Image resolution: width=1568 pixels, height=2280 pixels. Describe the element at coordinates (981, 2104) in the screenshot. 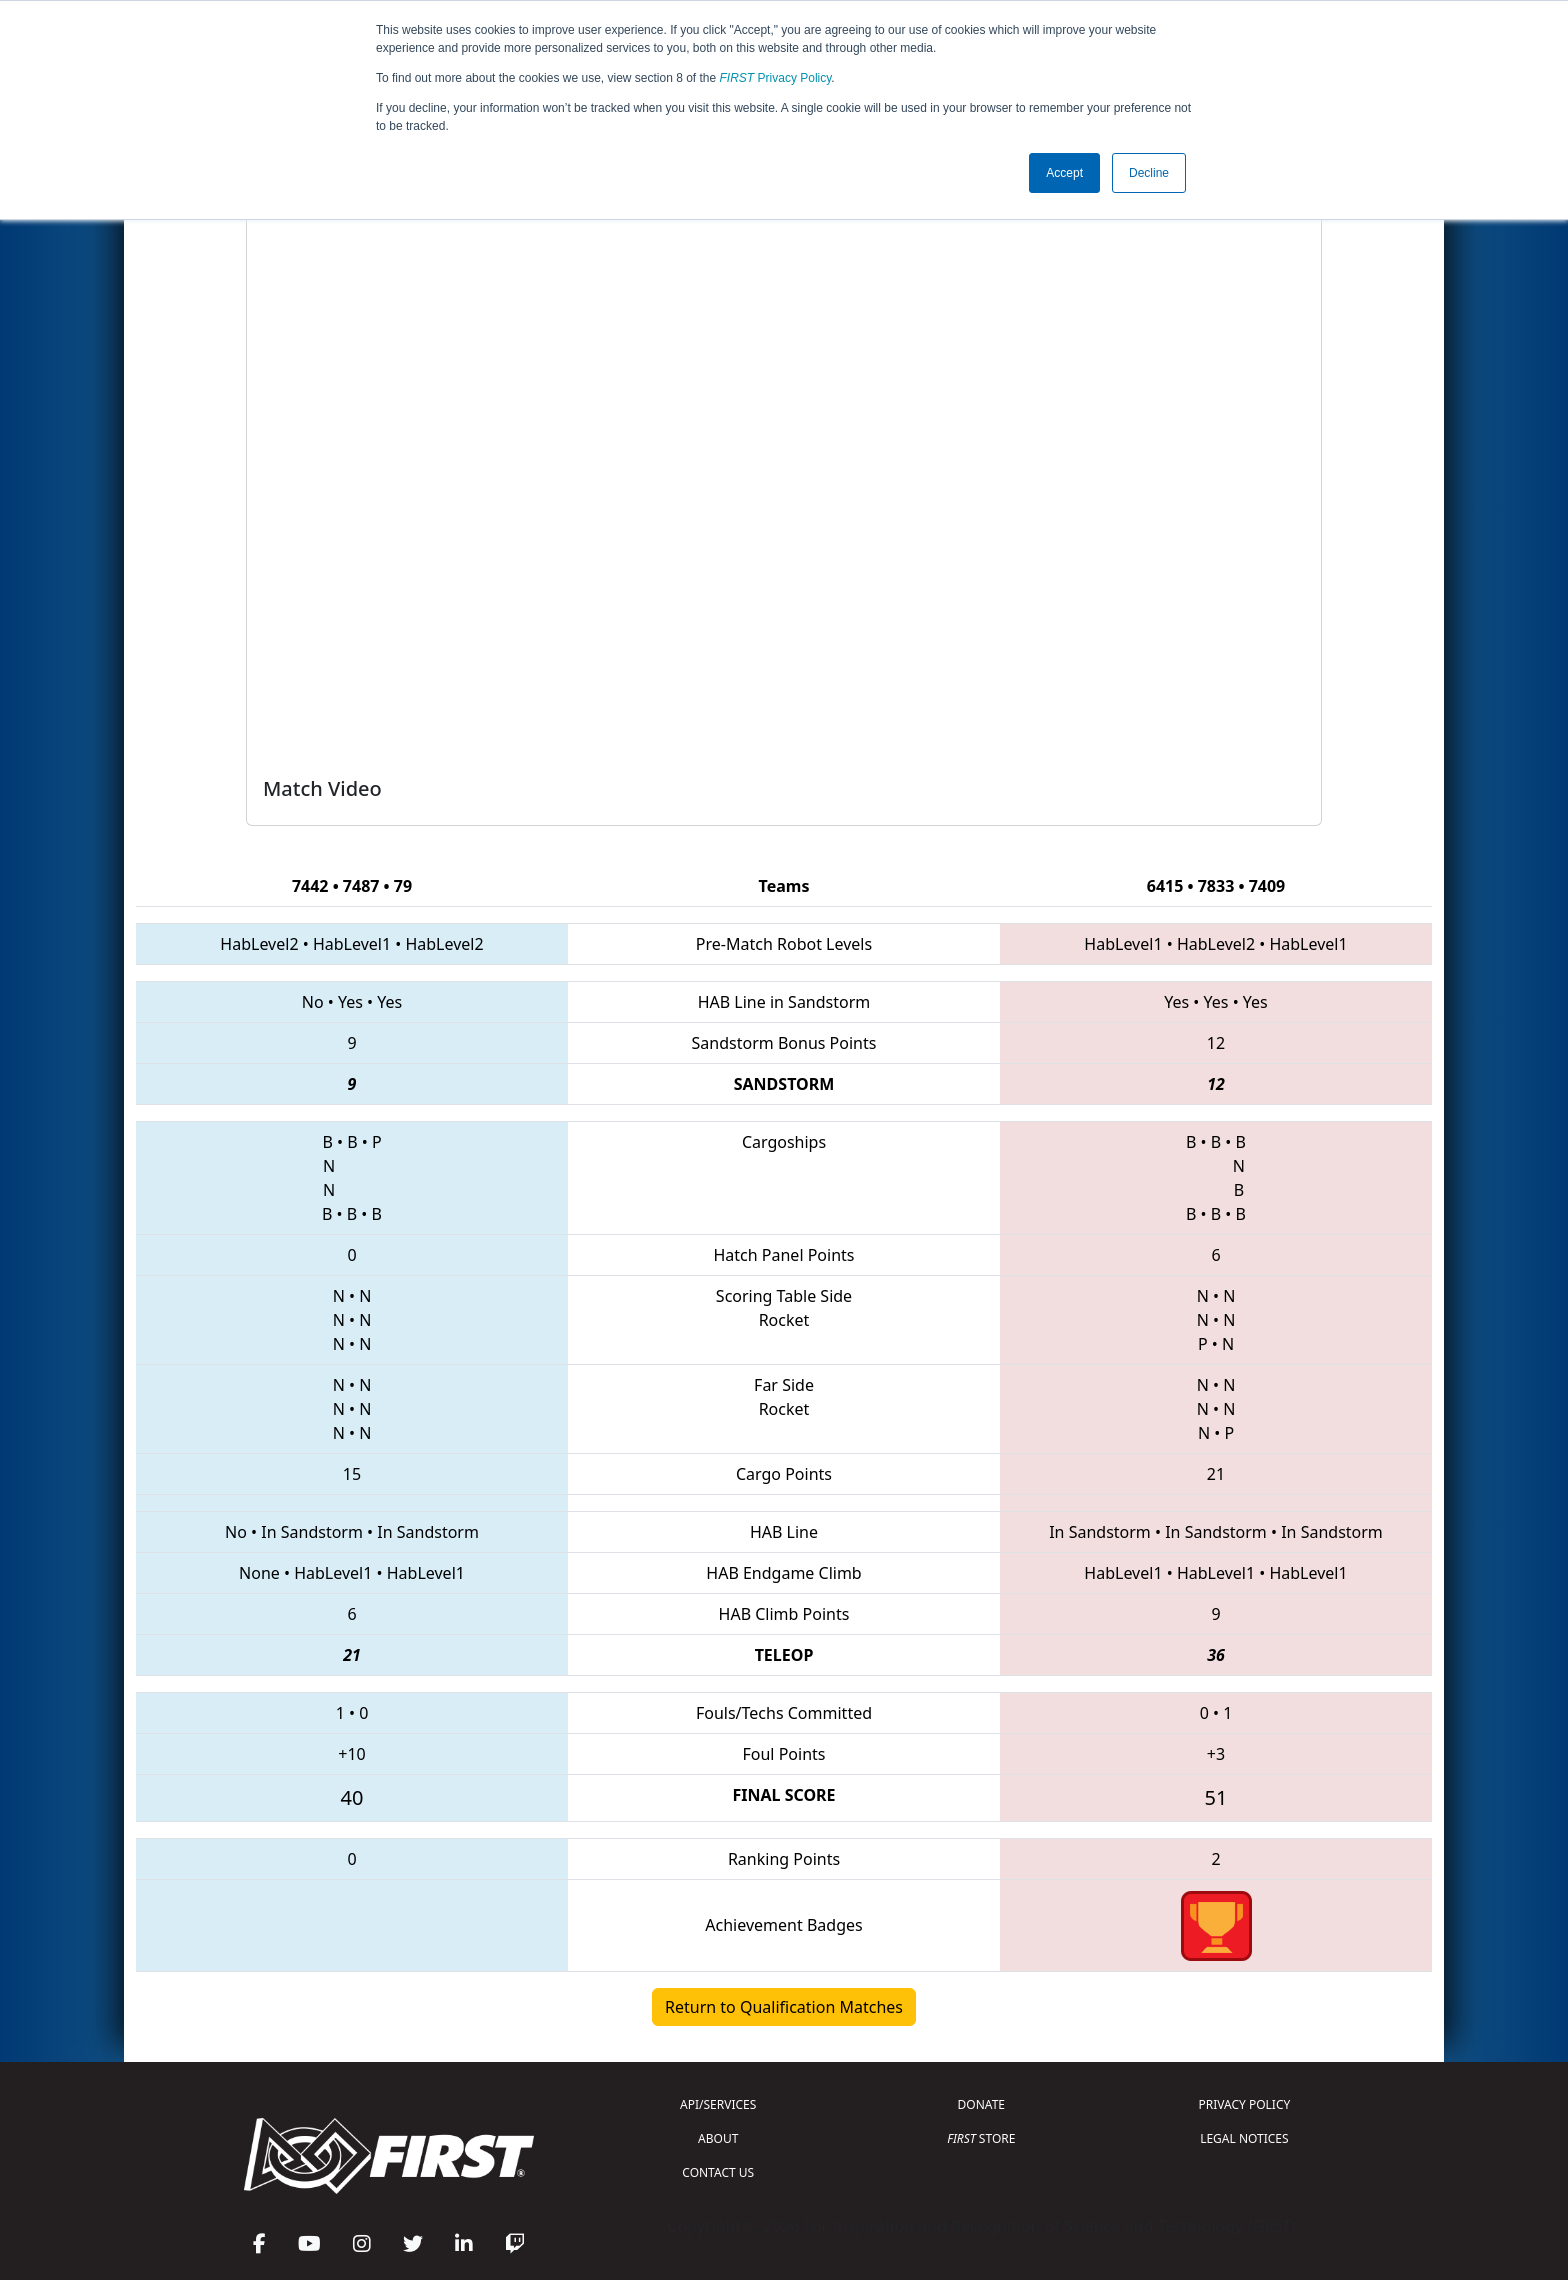

I see `DONATE` at that location.